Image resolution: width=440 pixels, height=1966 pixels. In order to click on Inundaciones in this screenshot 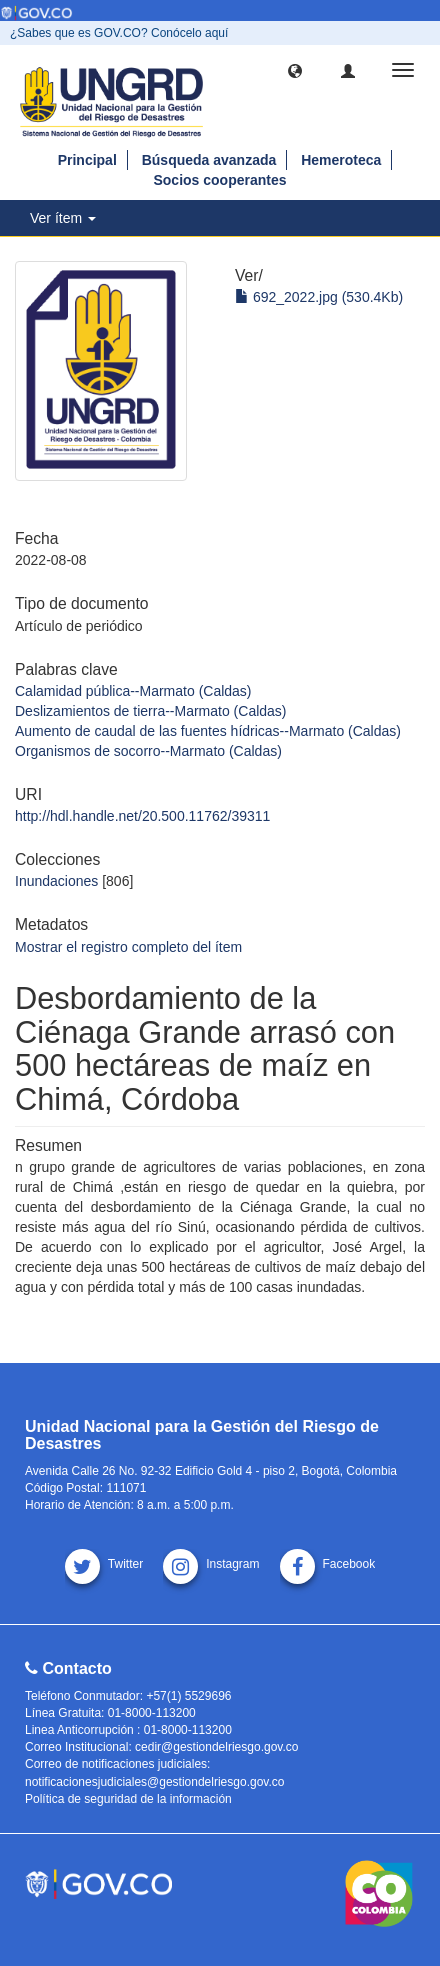, I will do `click(56, 881)`.